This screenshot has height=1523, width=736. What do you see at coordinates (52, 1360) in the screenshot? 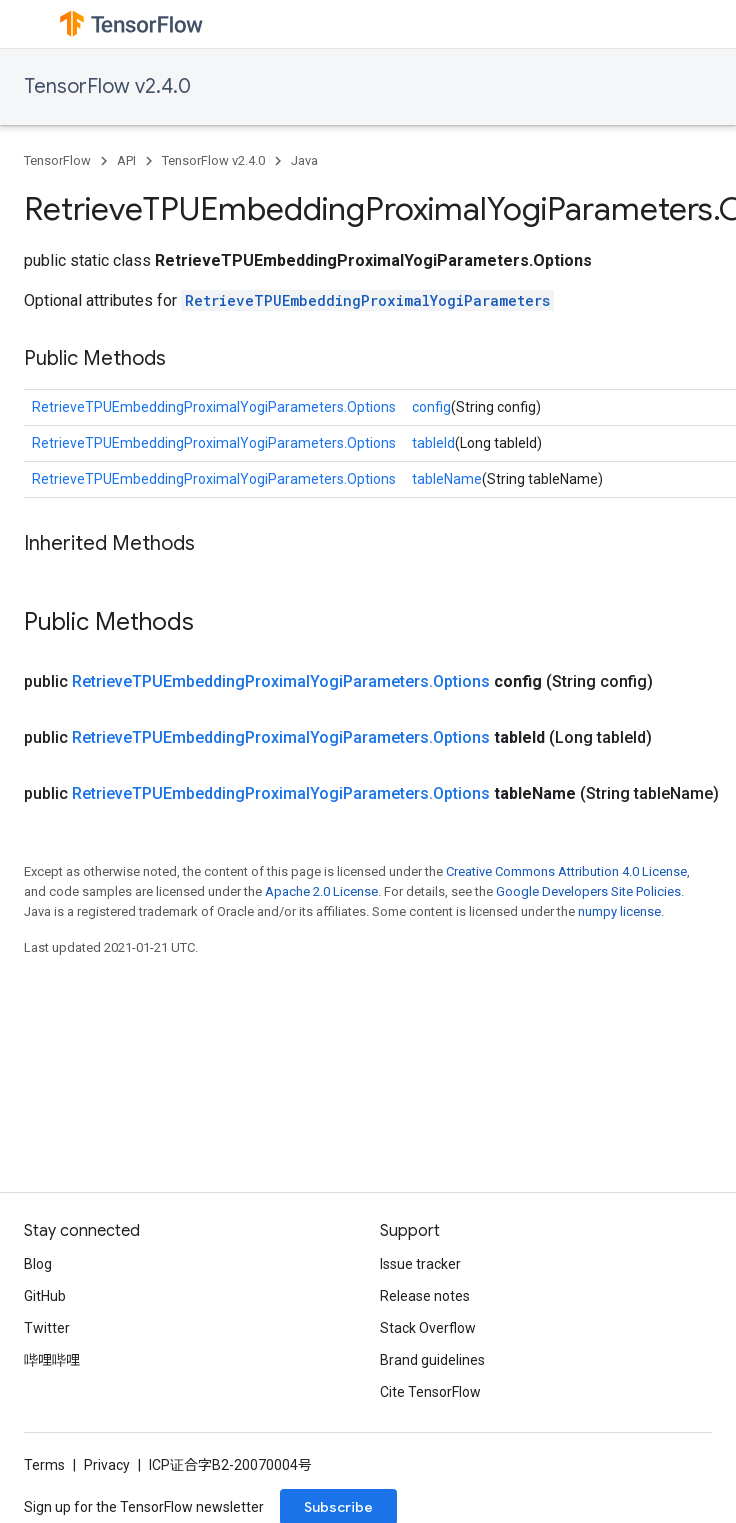
I see `哔哩哔哩` at bounding box center [52, 1360].